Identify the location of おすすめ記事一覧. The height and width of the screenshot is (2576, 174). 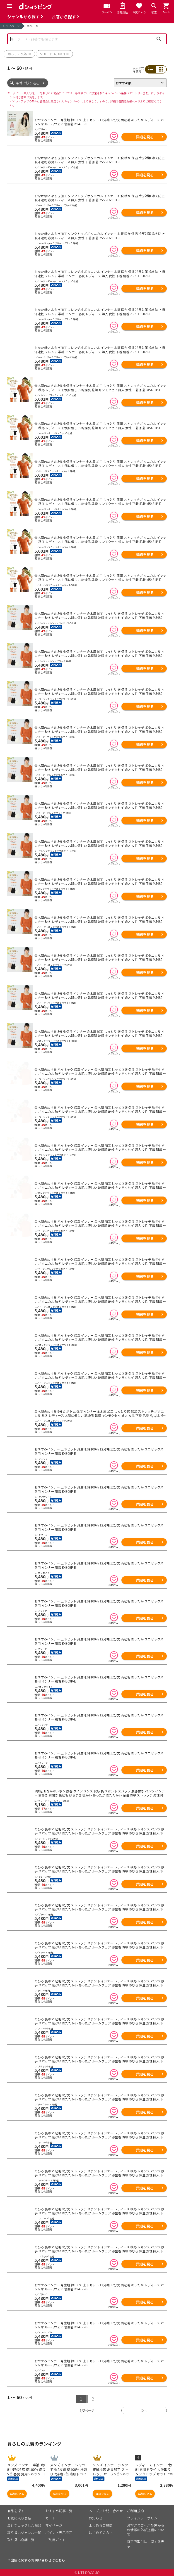
(58, 2510).